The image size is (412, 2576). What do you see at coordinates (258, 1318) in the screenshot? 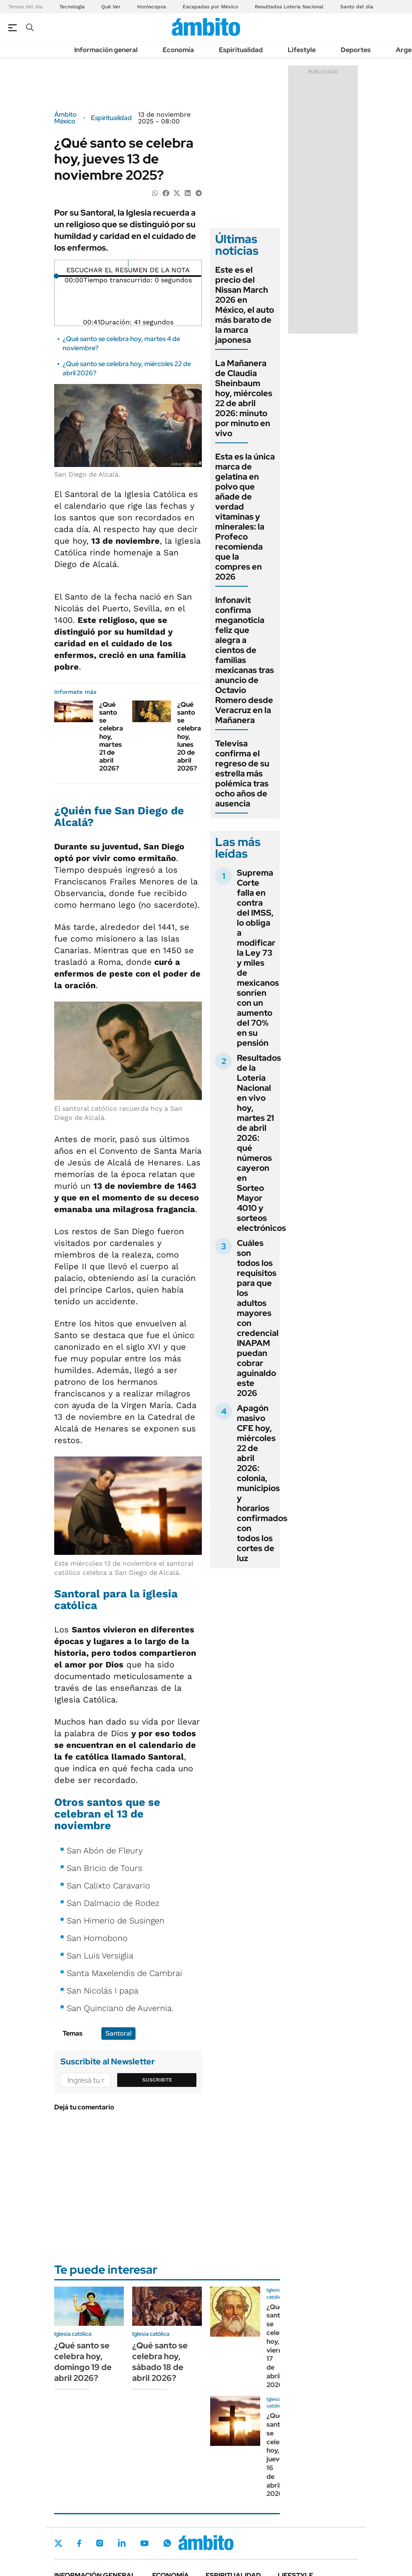
I see `Cuáles son todos los requisitos para que los adultos mayores con credencial INAPAM puedan cobrar aguinaldo este 2026` at bounding box center [258, 1318].